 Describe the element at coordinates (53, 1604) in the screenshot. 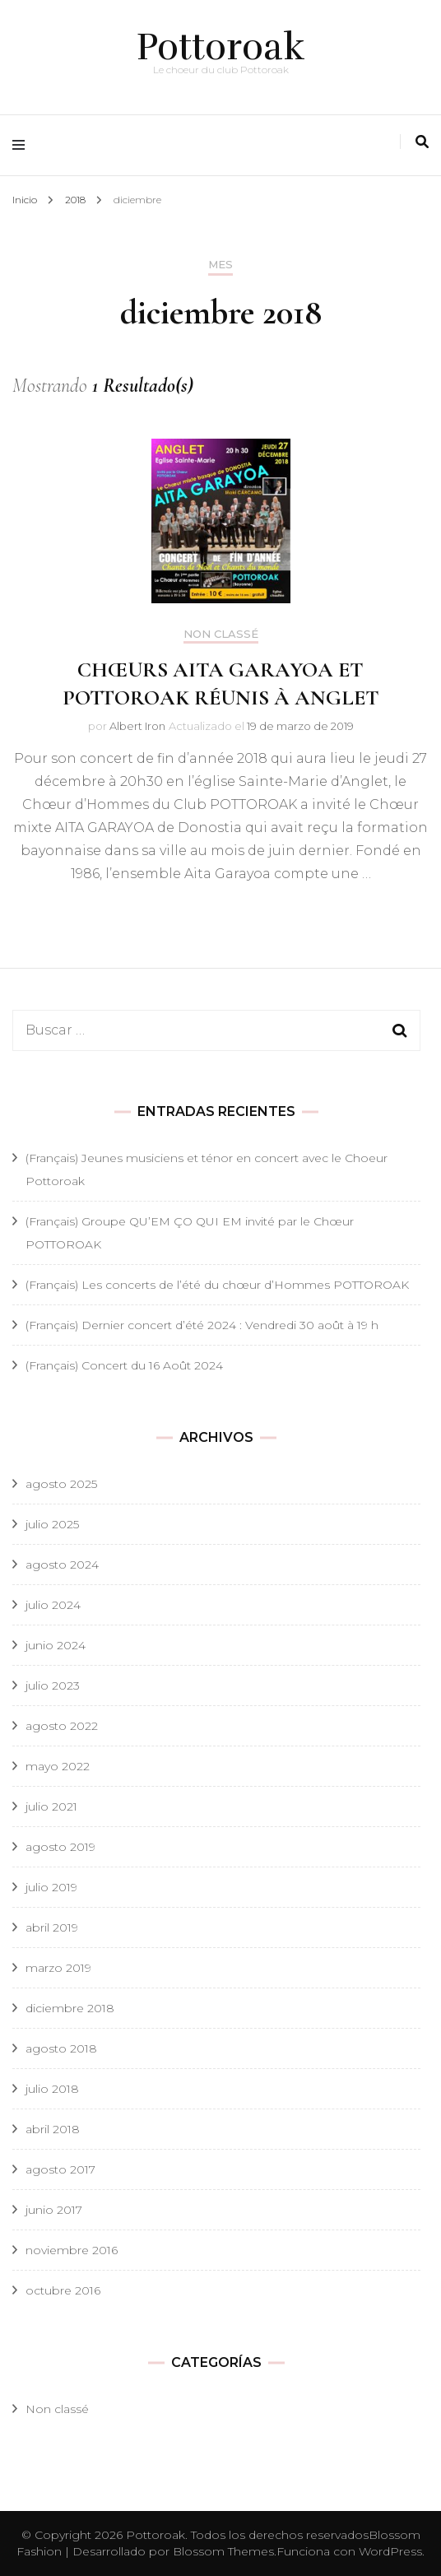

I see `julio 2024` at that location.